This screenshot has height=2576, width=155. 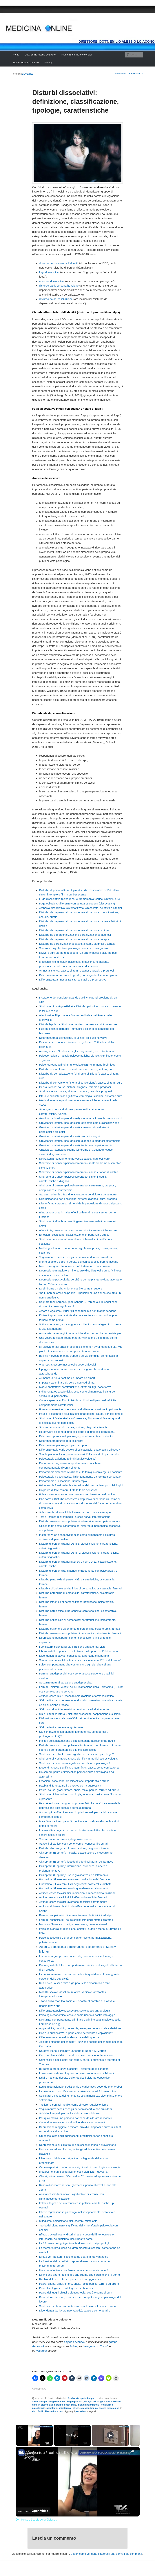 I want to click on SSRI: uso di antidepressivi in gravidanza ed allattamento, so click(x=74, y=1709).